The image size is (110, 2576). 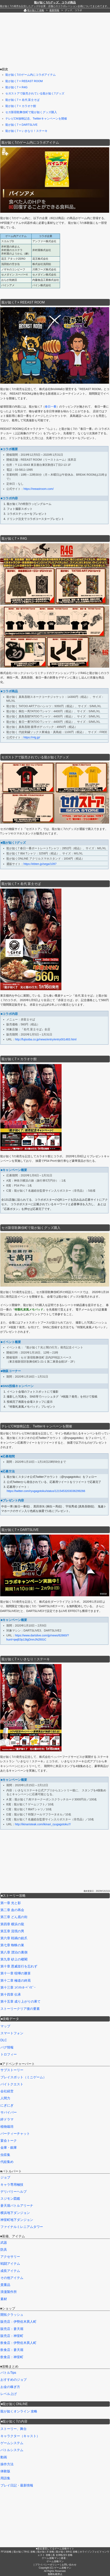 I want to click on 第四章 横浜の龍, so click(x=12, y=1924).